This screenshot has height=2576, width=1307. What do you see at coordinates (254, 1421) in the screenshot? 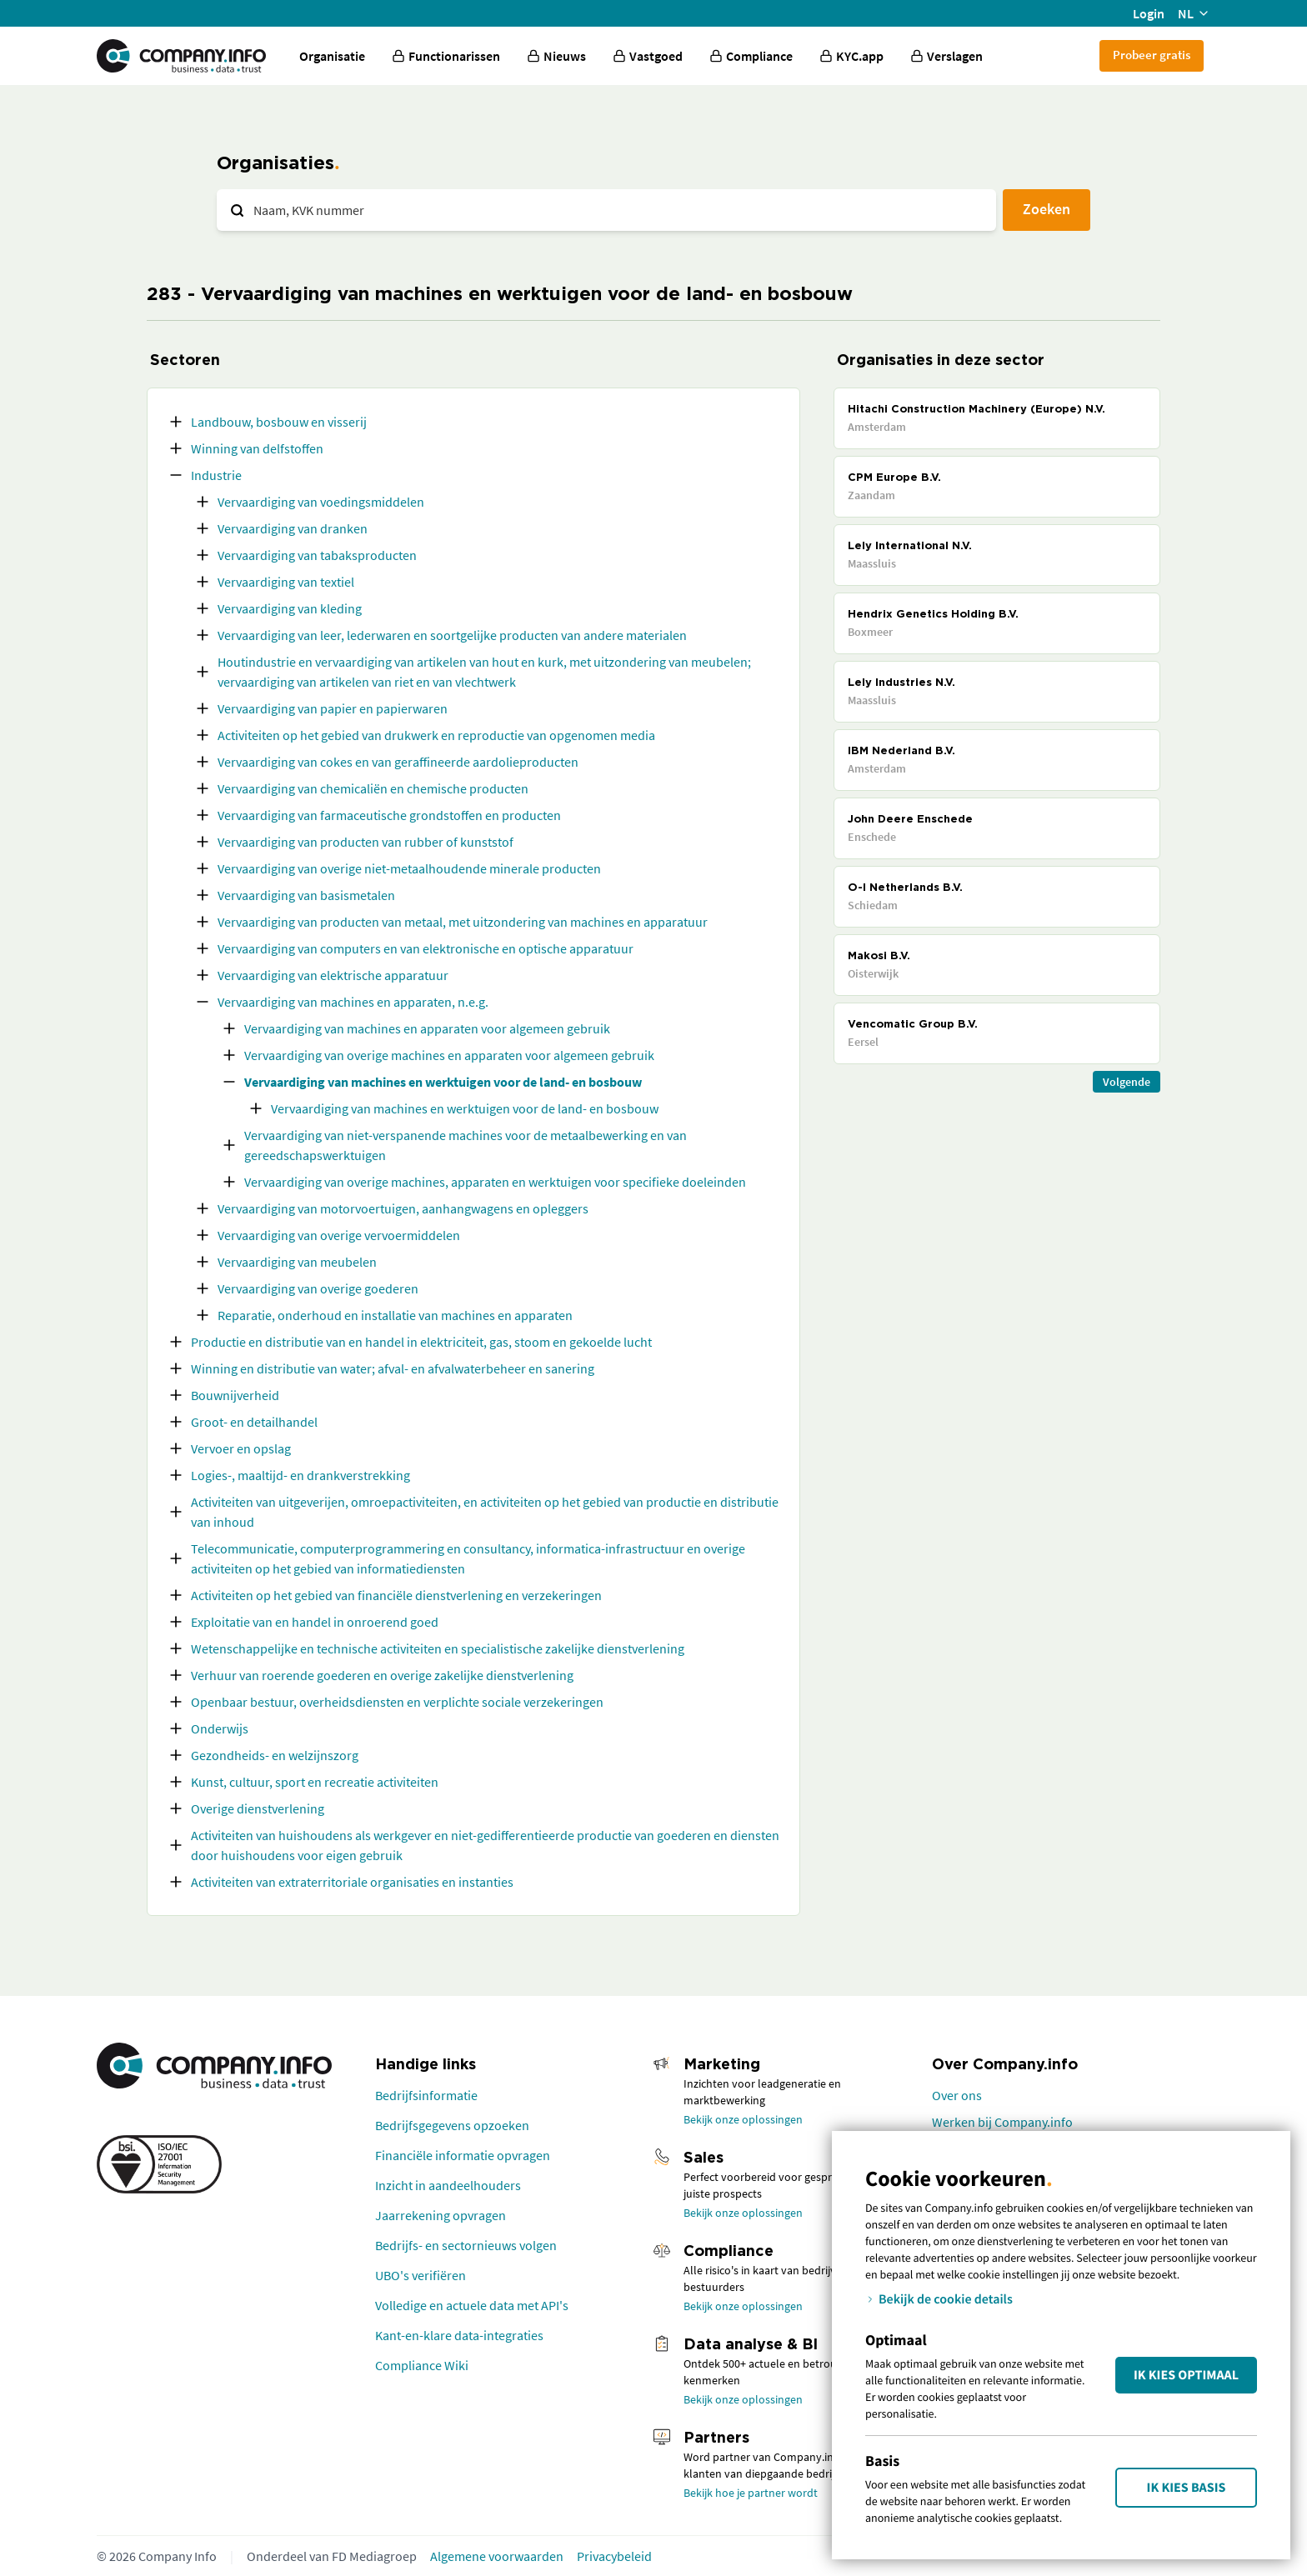
I see `Groot- en detailhandel` at bounding box center [254, 1421].